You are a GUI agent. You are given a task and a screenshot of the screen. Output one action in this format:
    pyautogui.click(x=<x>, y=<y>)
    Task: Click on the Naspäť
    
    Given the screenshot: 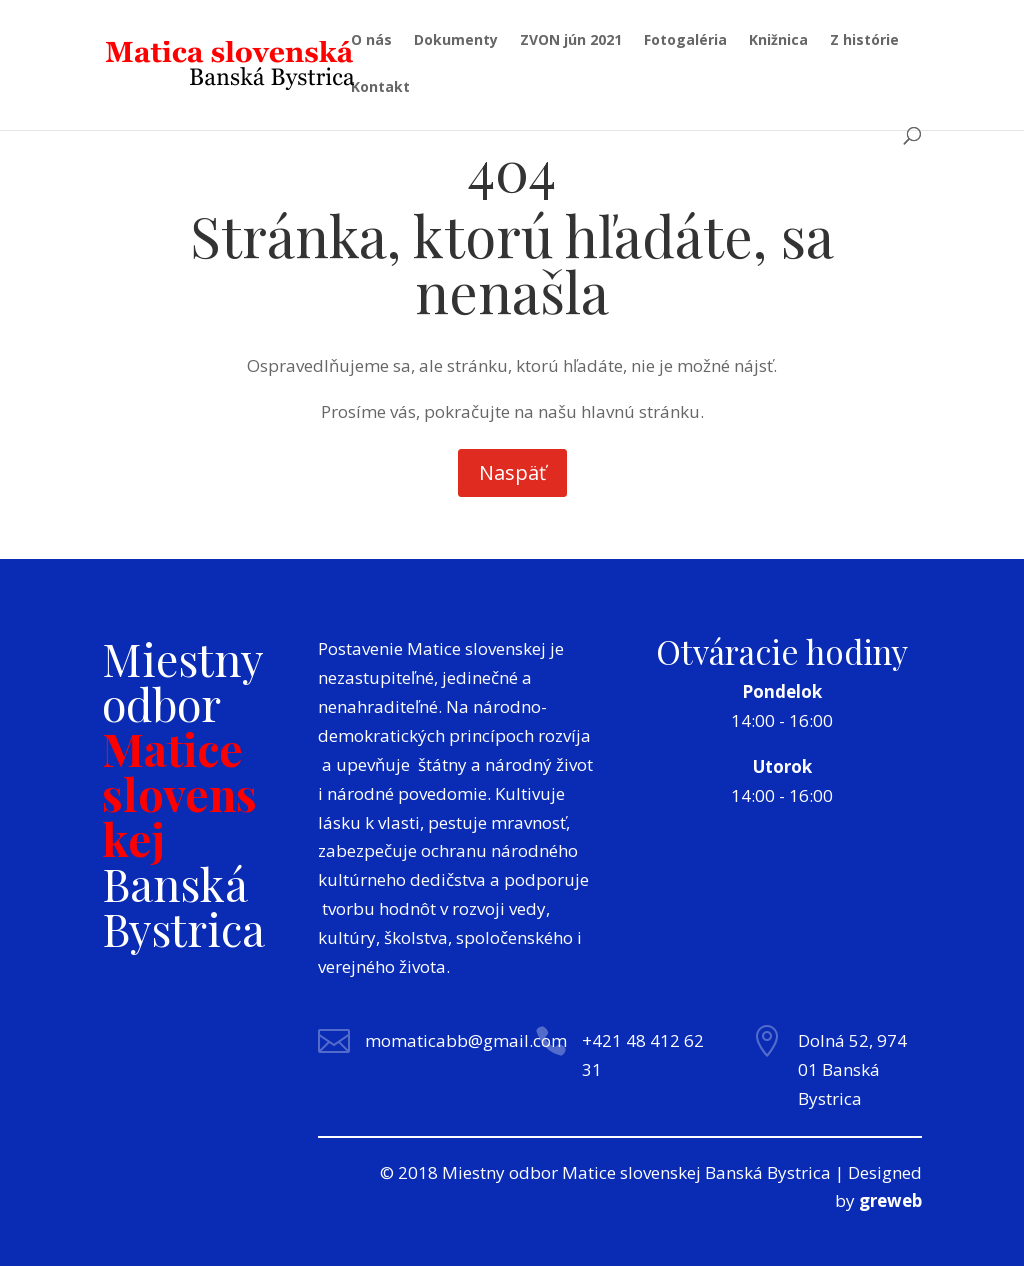 What is the action you would take?
    pyautogui.click(x=512, y=472)
    